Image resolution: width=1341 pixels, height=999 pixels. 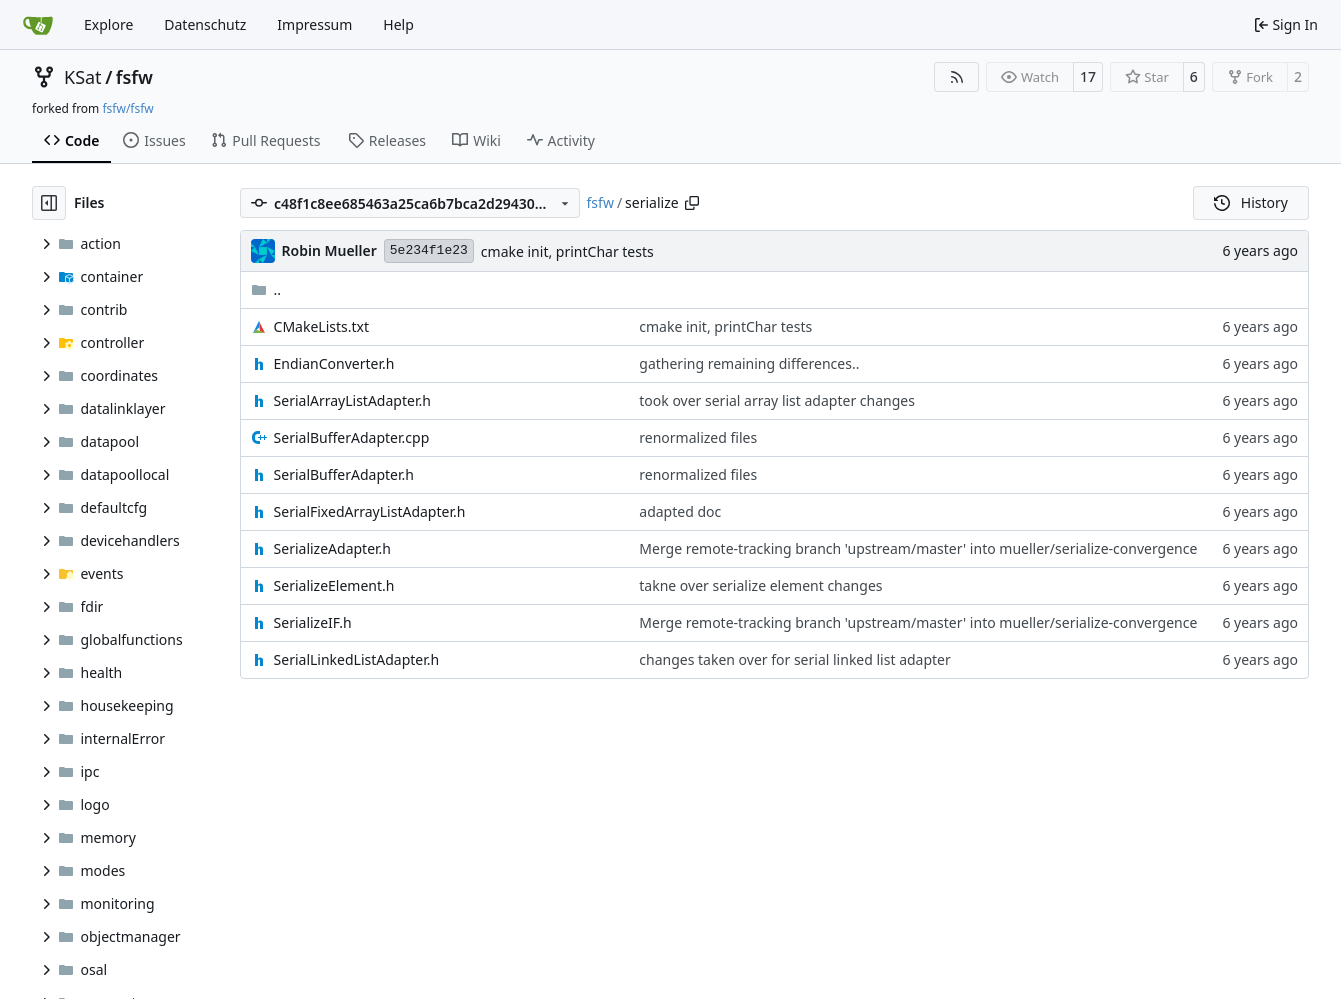 What do you see at coordinates (49, 203) in the screenshot?
I see `[Hide file tree]` at bounding box center [49, 203].